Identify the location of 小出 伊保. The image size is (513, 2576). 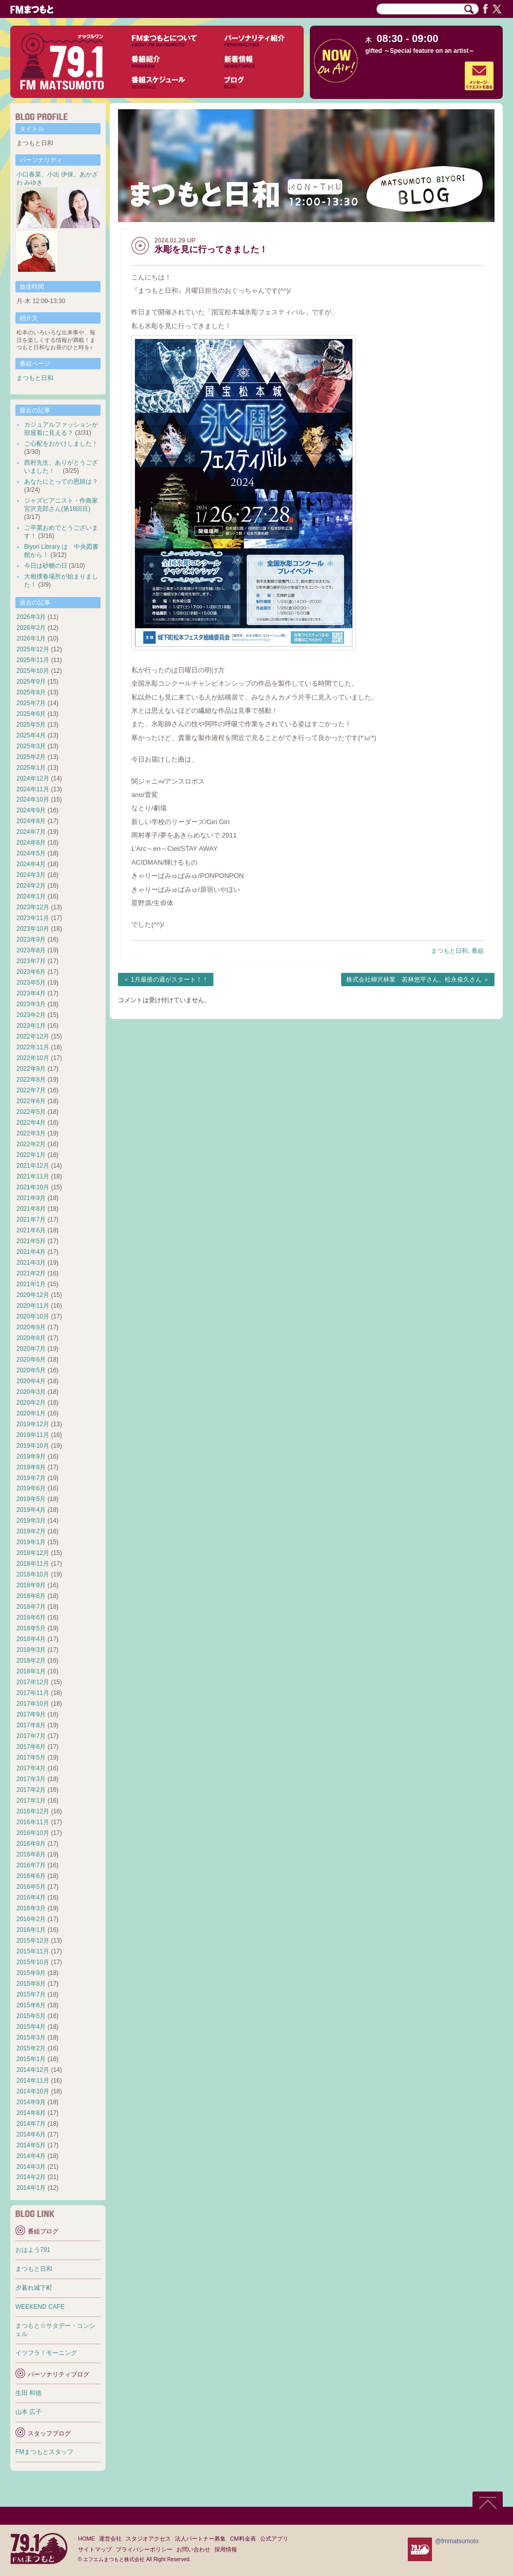
(60, 174).